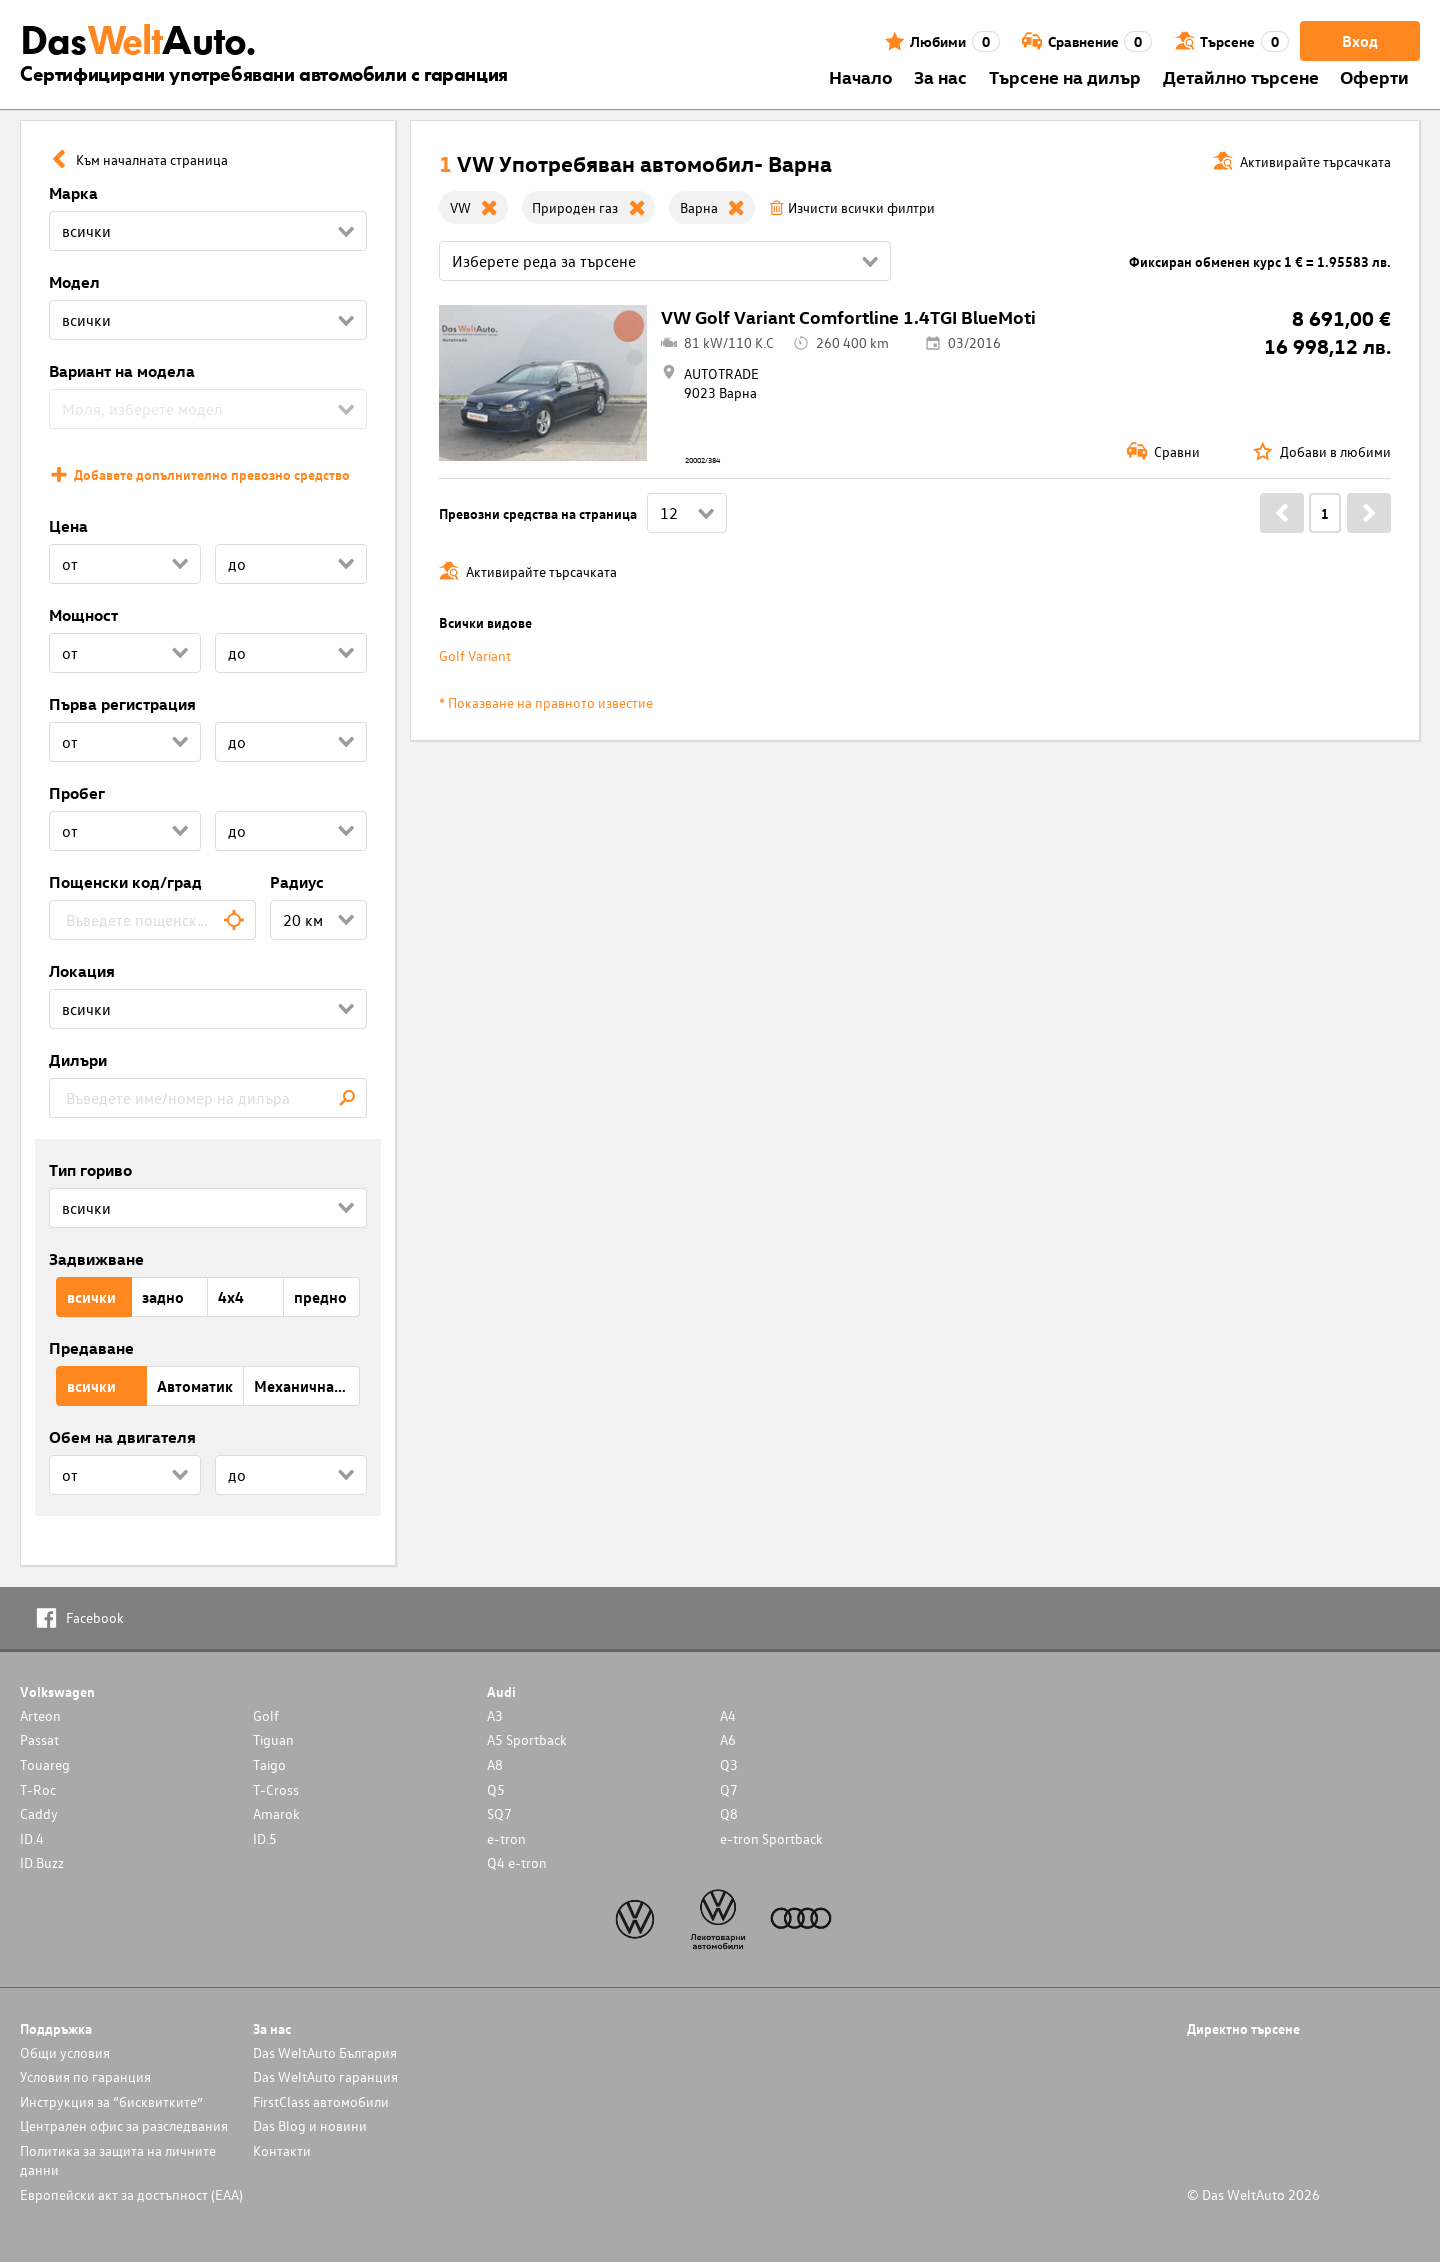 The width and height of the screenshot is (1440, 2262). Describe the element at coordinates (495, 1715) in the screenshot. I see `A3` at that location.